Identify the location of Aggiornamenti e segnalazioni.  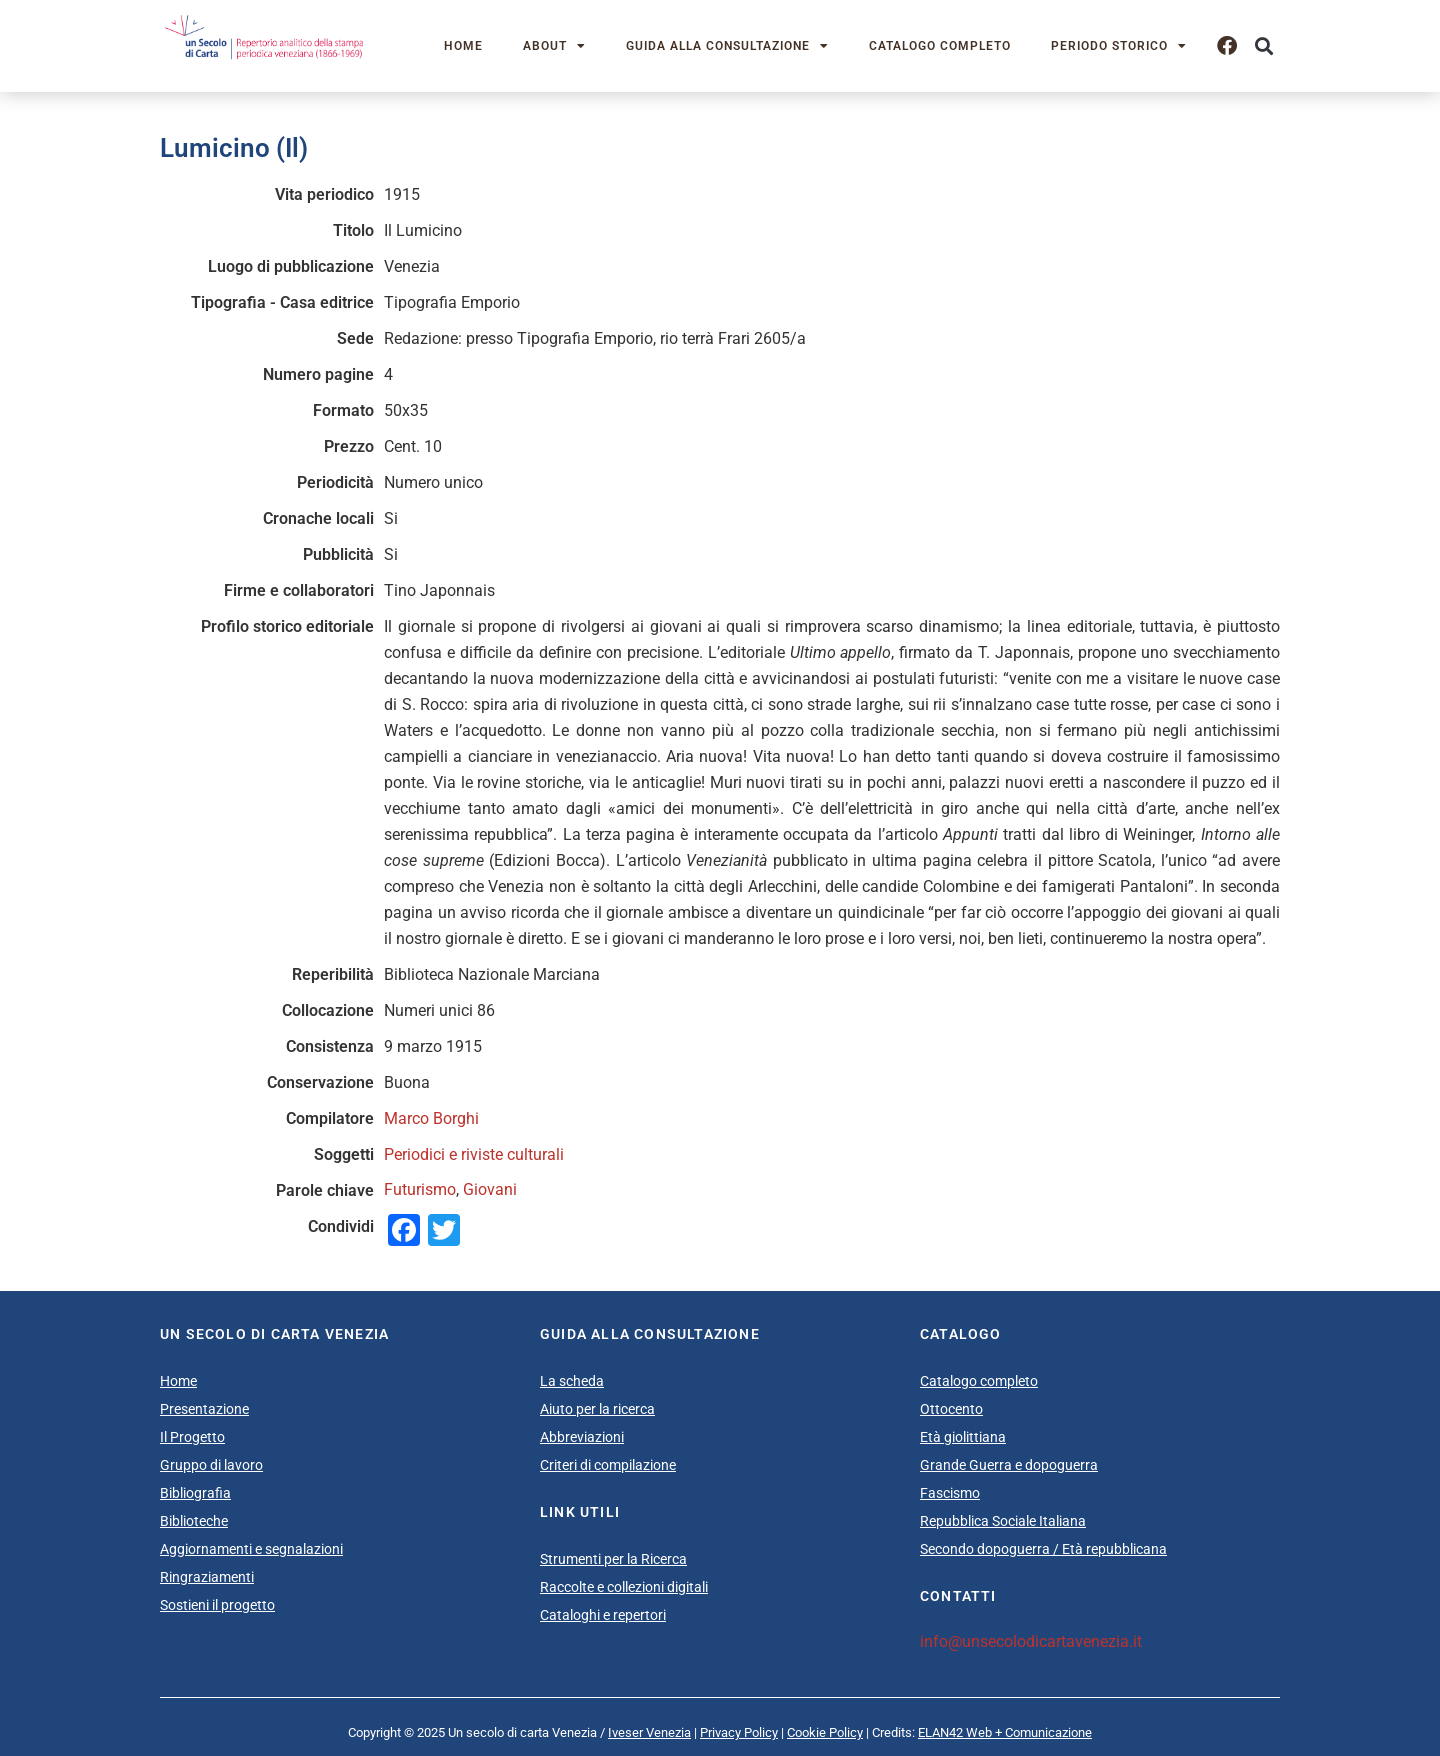
(251, 1549).